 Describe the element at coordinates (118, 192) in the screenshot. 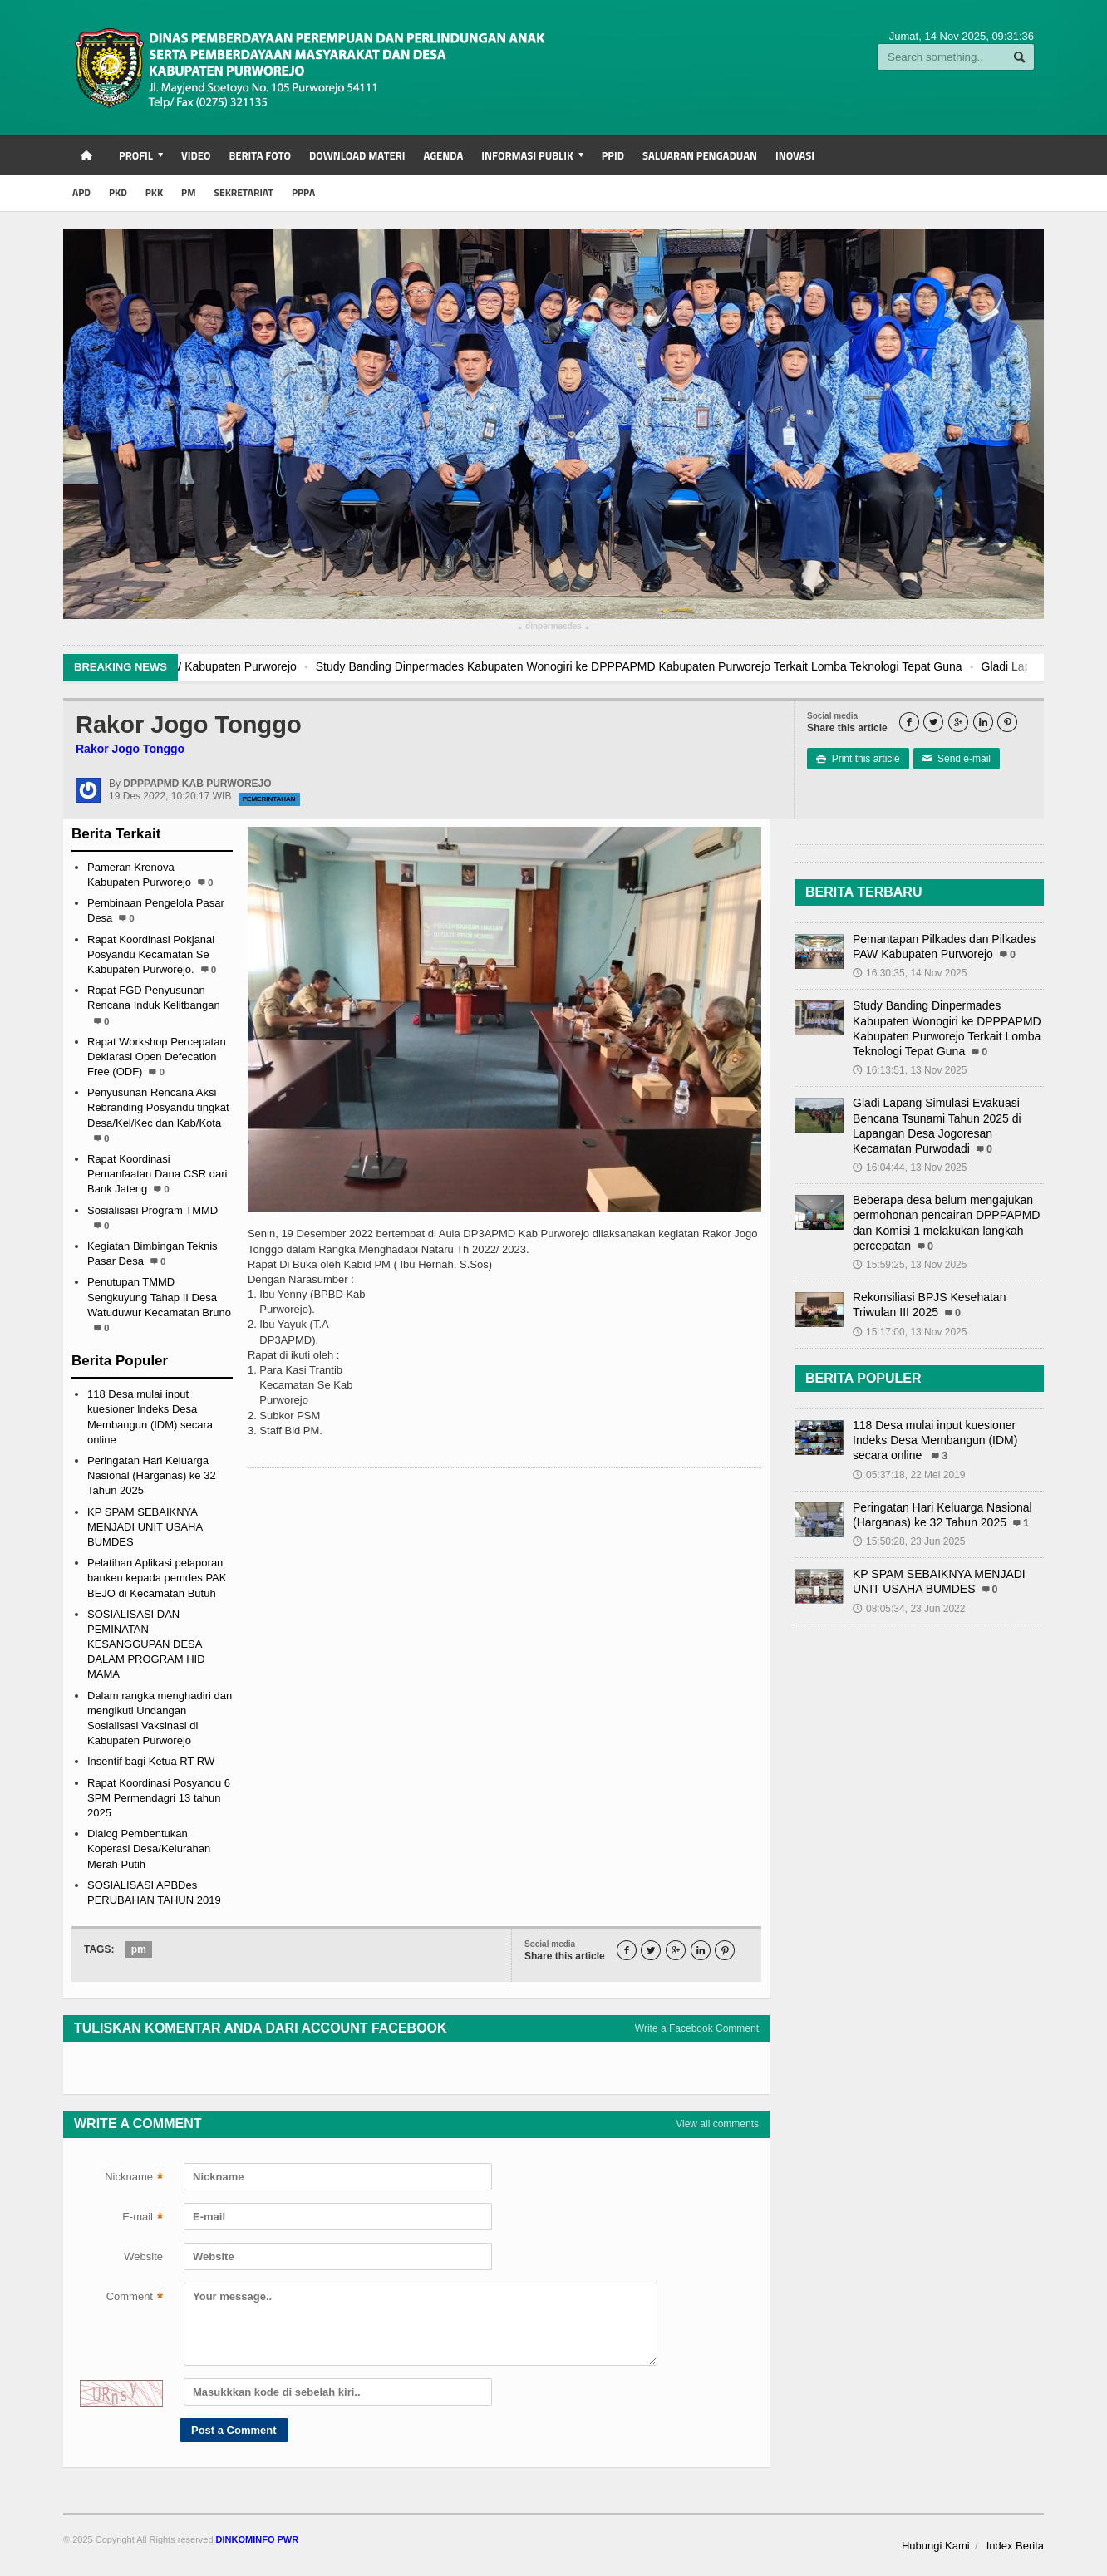

I see `PKD` at that location.